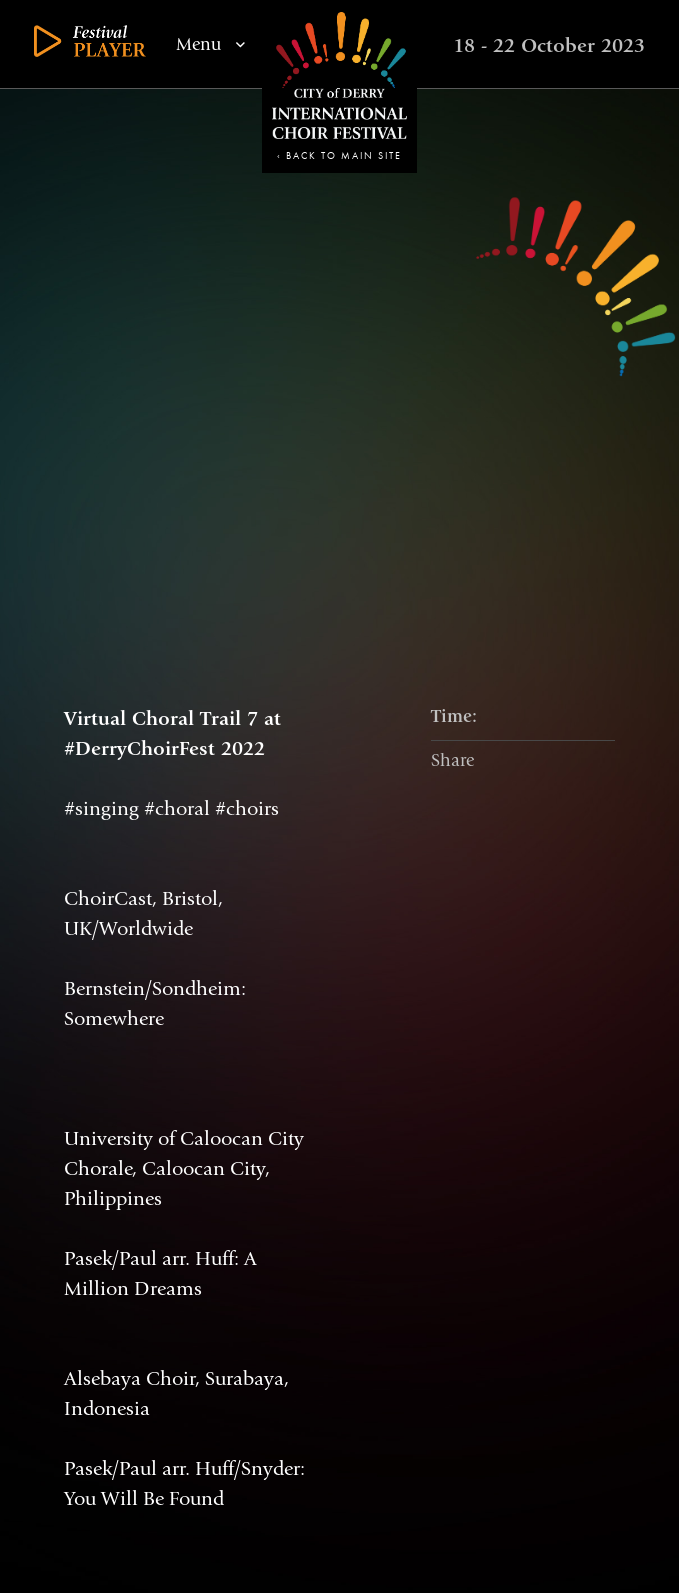  Describe the element at coordinates (210, 45) in the screenshot. I see `Menu` at that location.